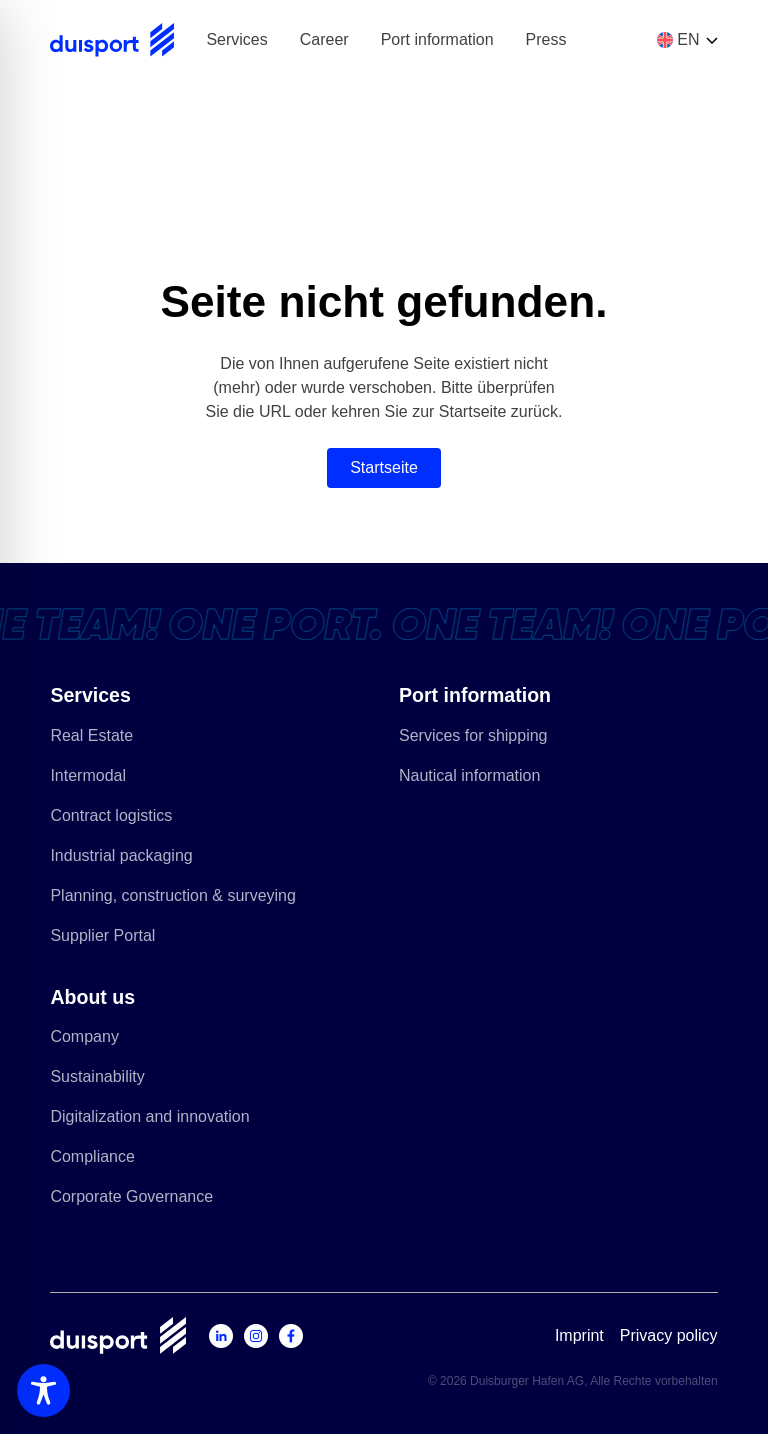 The image size is (768, 1434). Describe the element at coordinates (477, 779) in the screenshot. I see `Nautical information` at that location.